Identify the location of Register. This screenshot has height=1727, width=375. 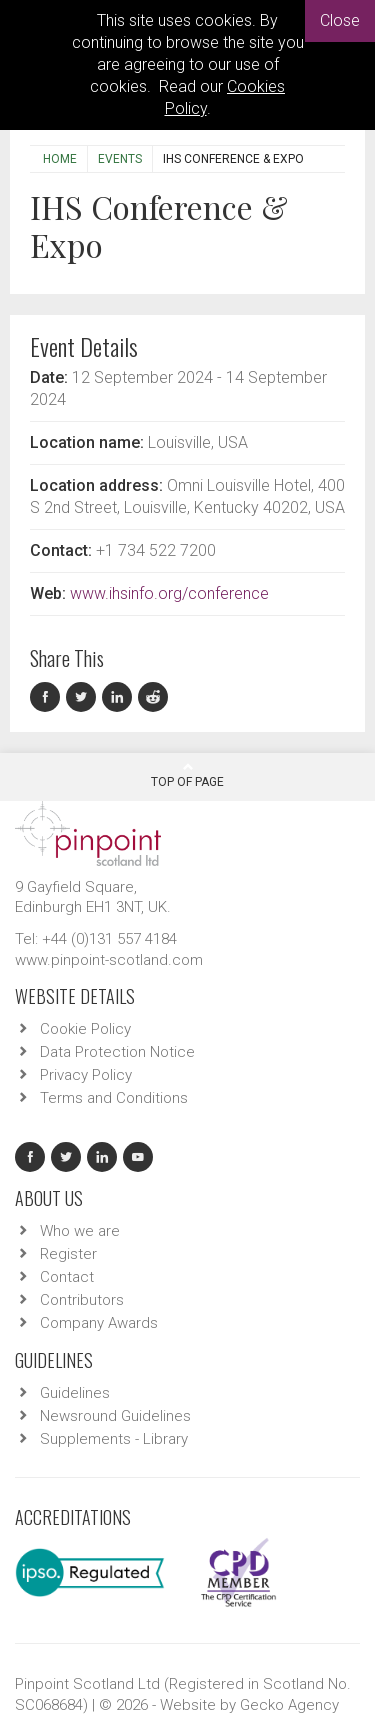
(68, 1254).